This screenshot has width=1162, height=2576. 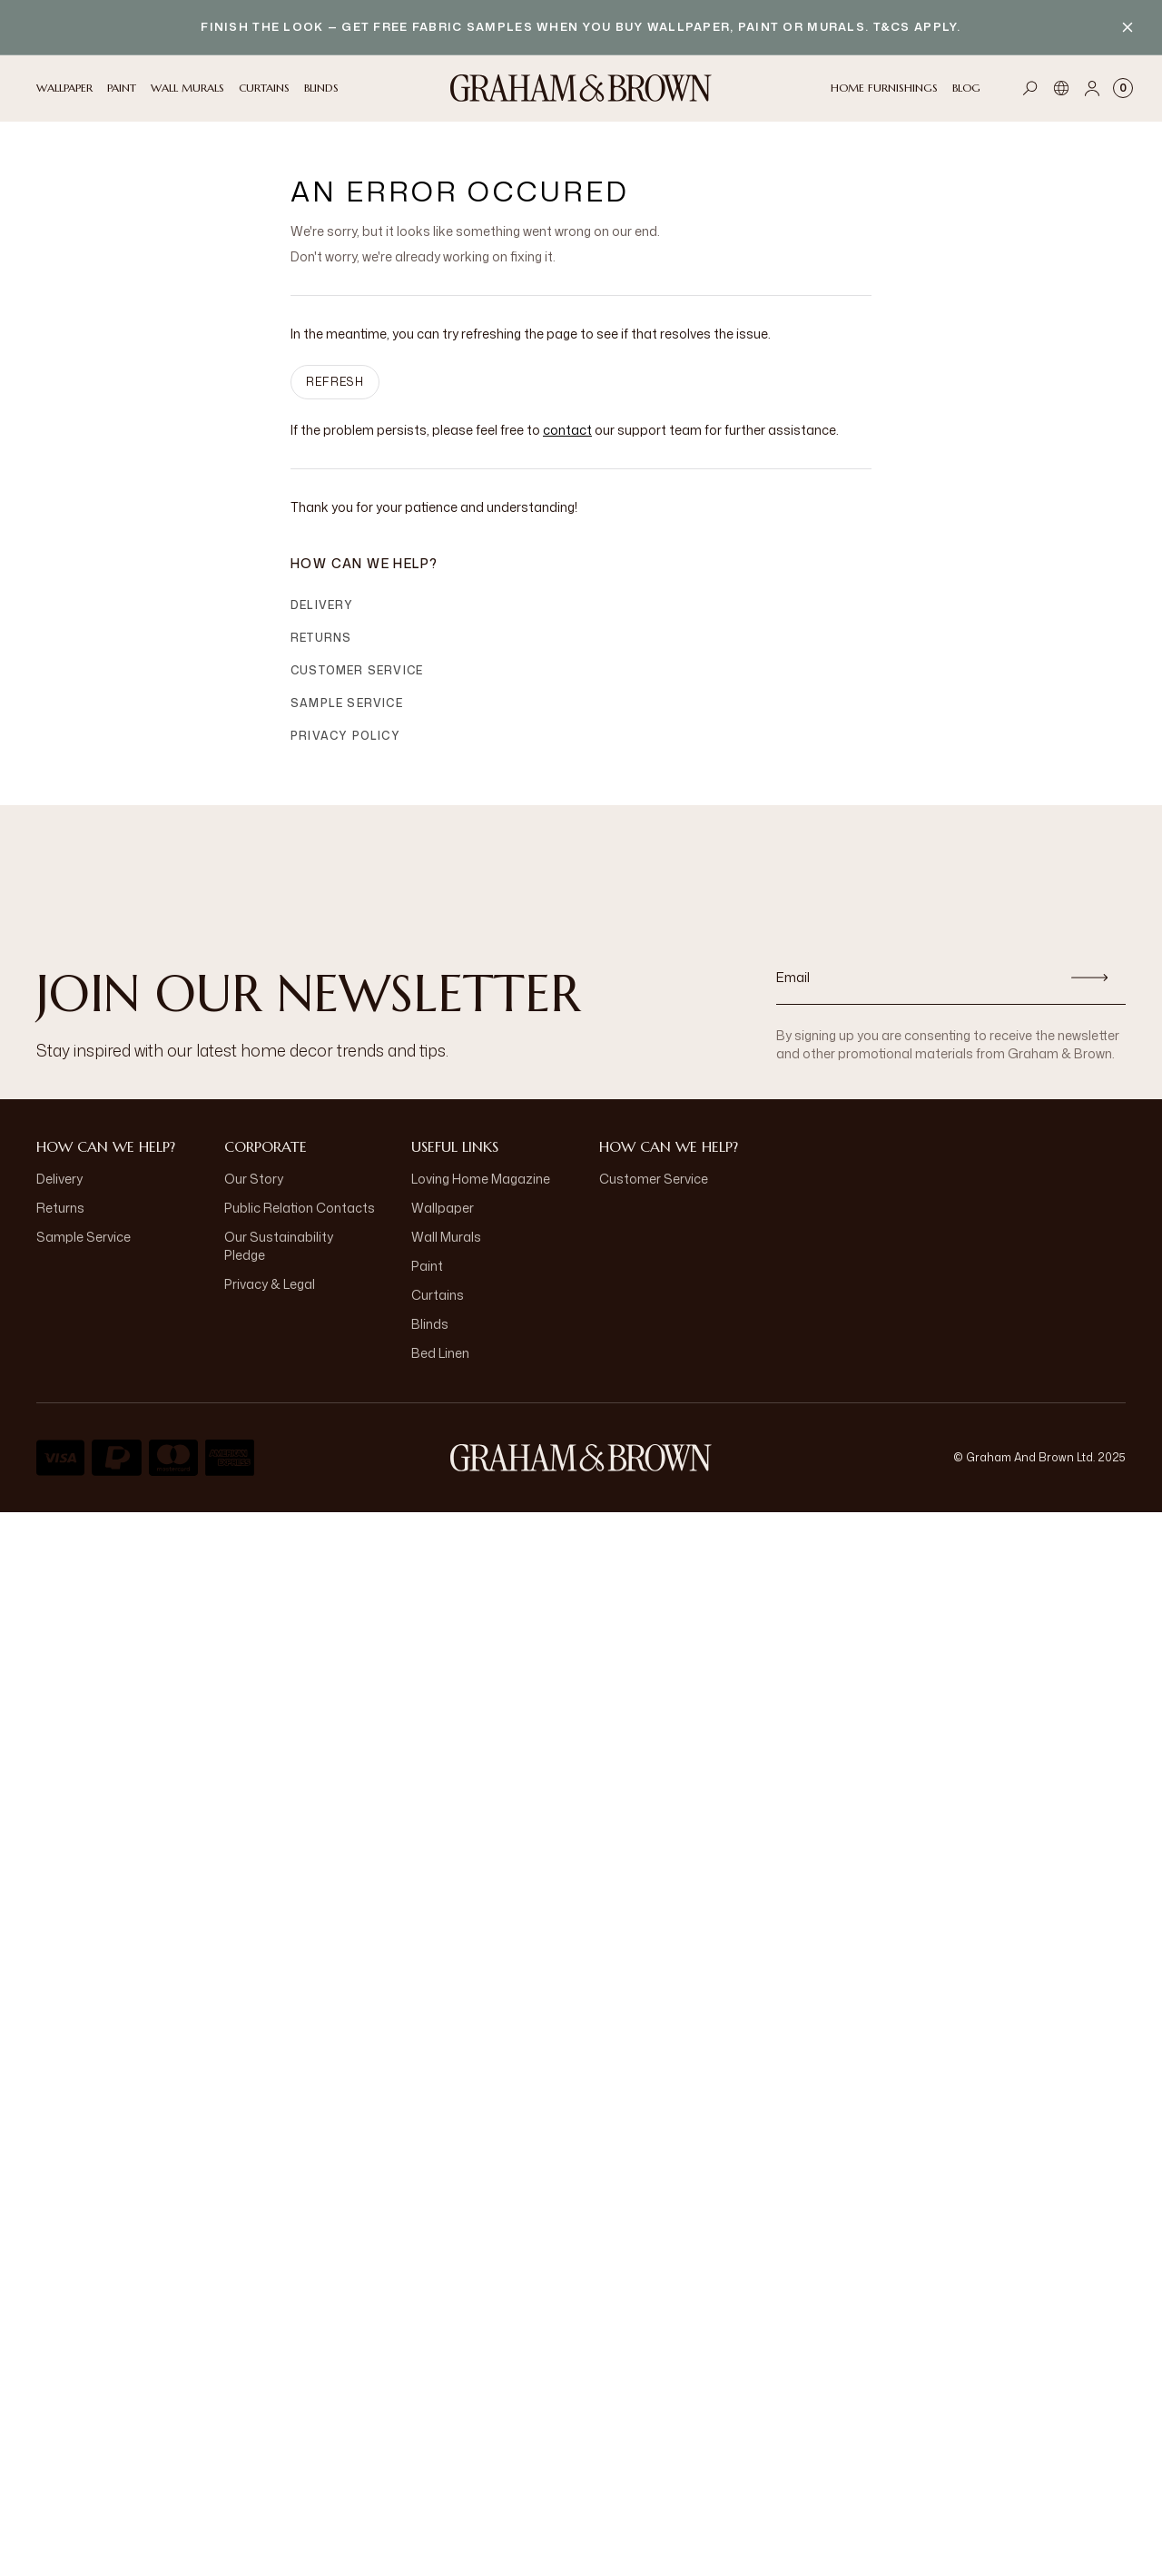 I want to click on Customer Service, so click(x=356, y=670).